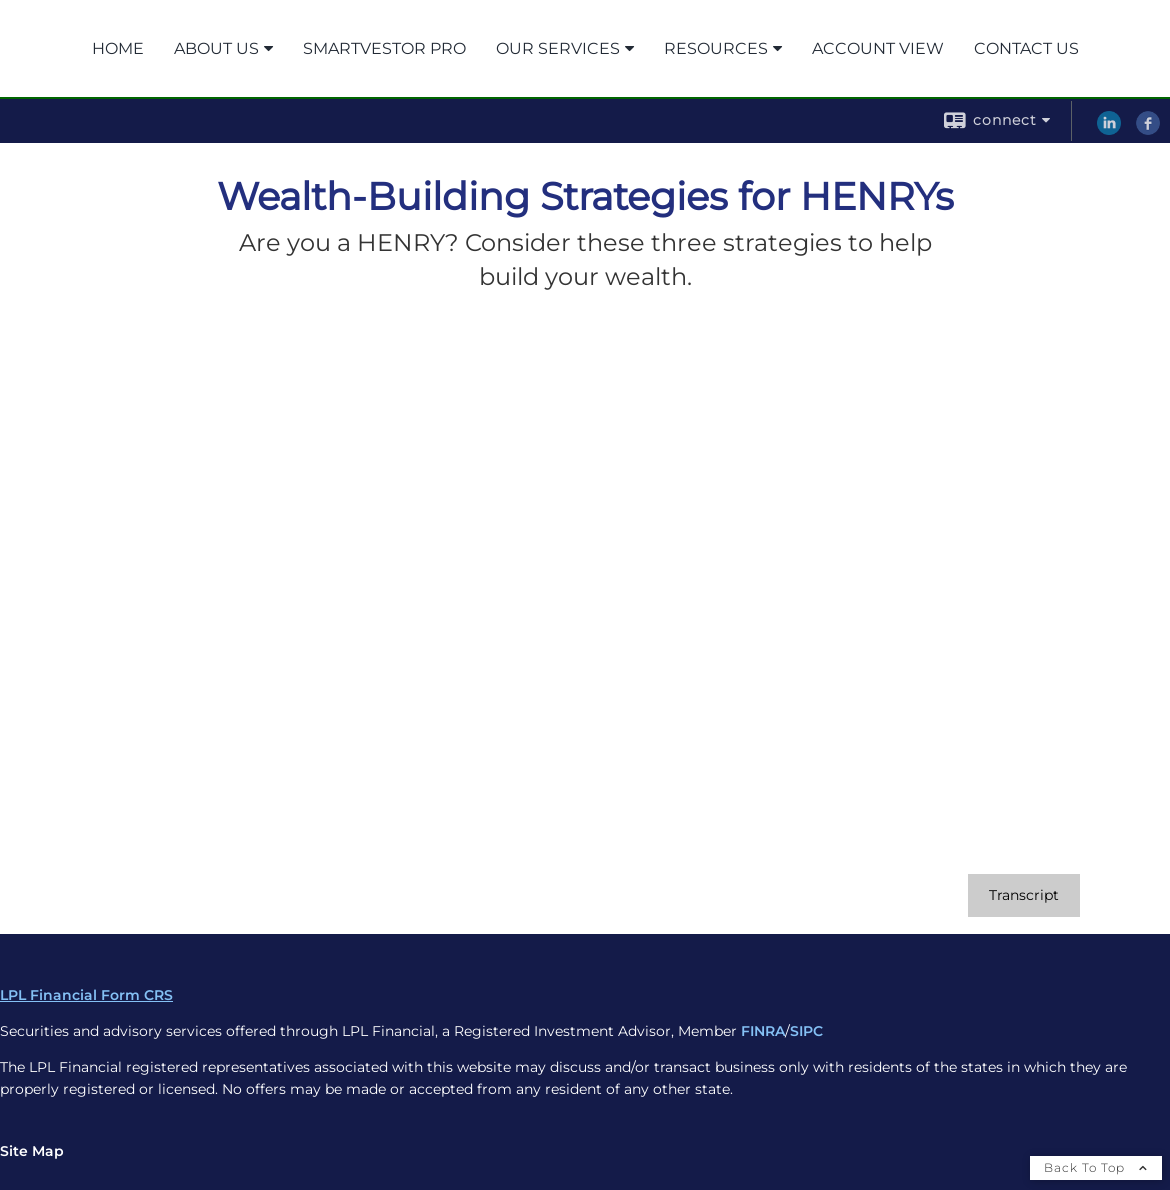 The width and height of the screenshot is (1170, 1190). Describe the element at coordinates (118, 48) in the screenshot. I see `Home` at that location.